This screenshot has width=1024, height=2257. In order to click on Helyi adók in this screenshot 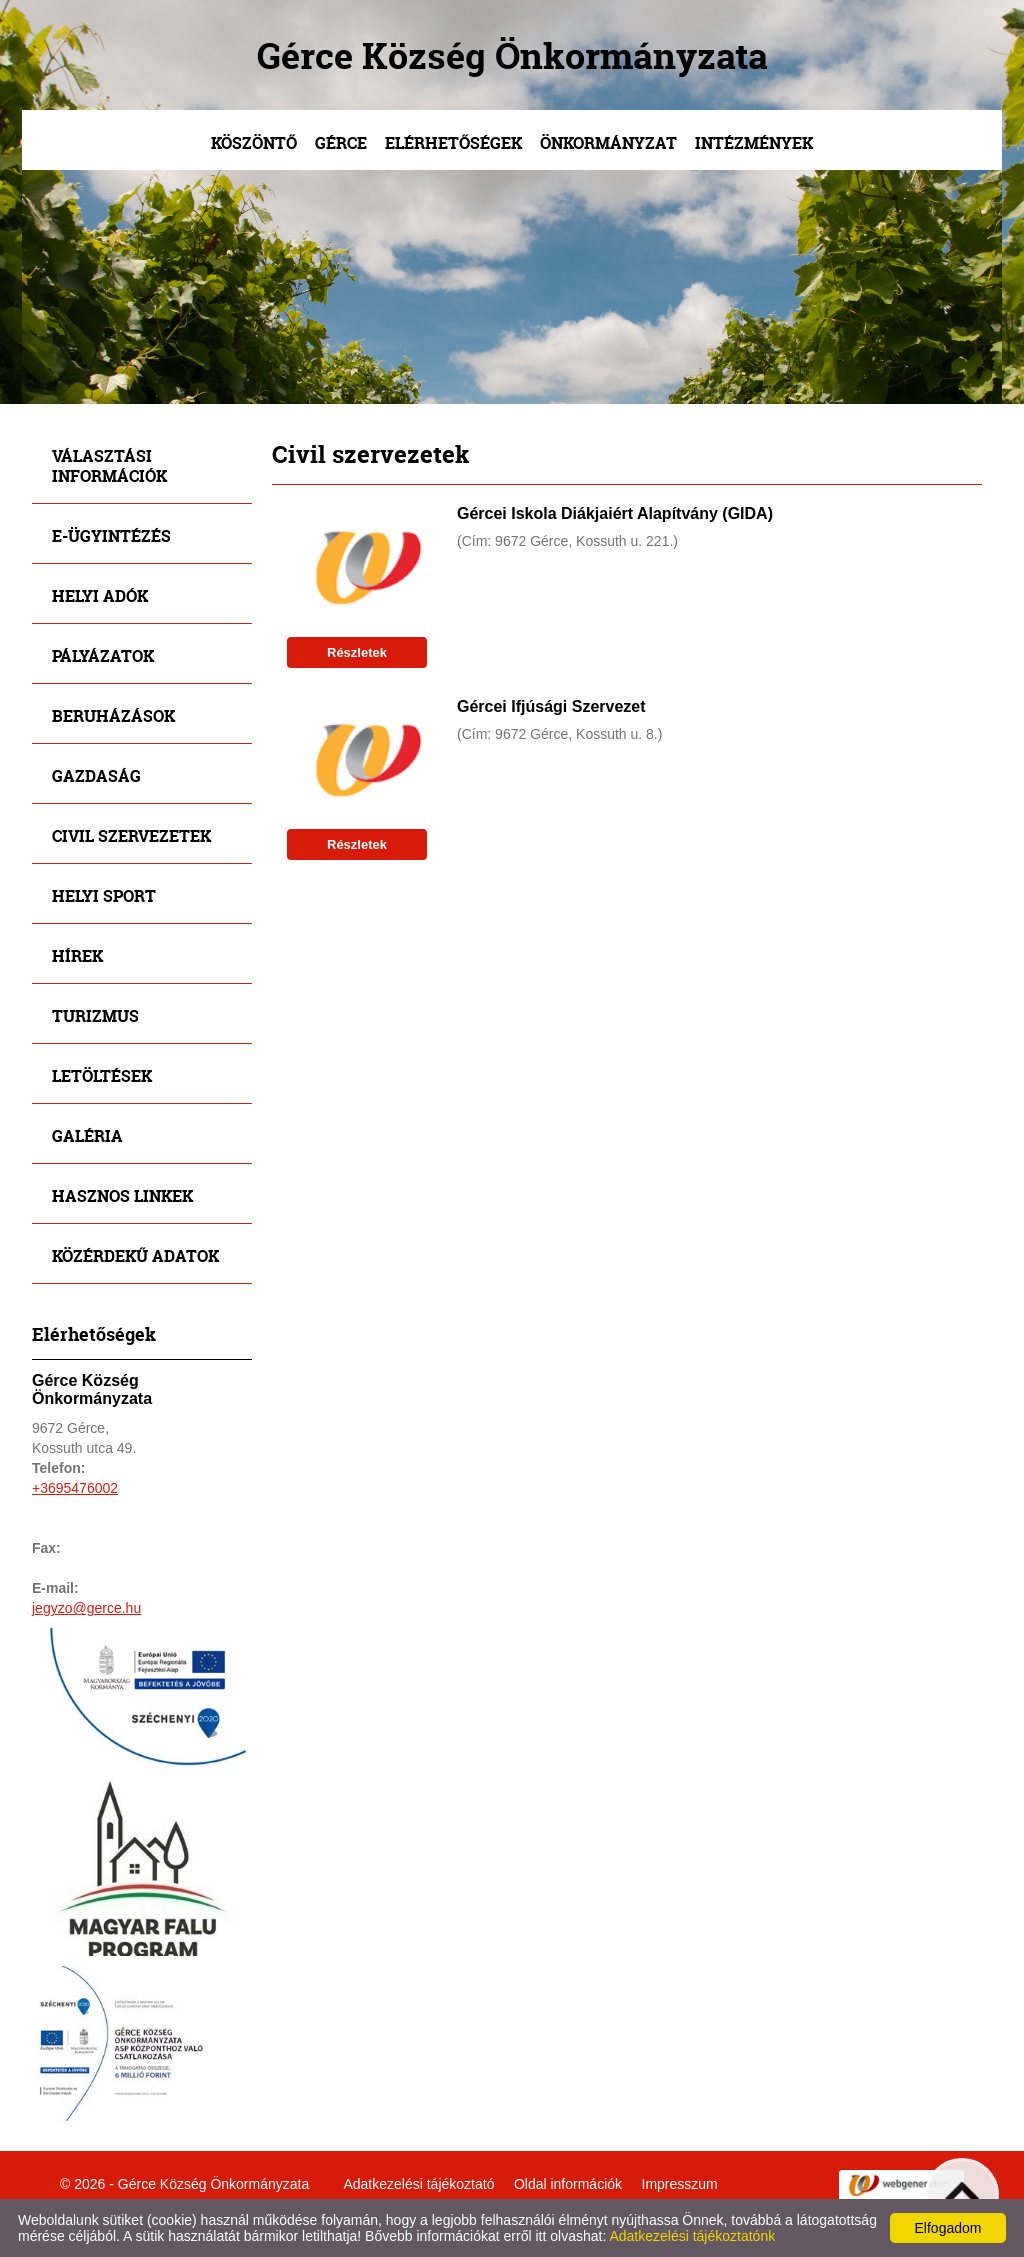, I will do `click(100, 595)`.